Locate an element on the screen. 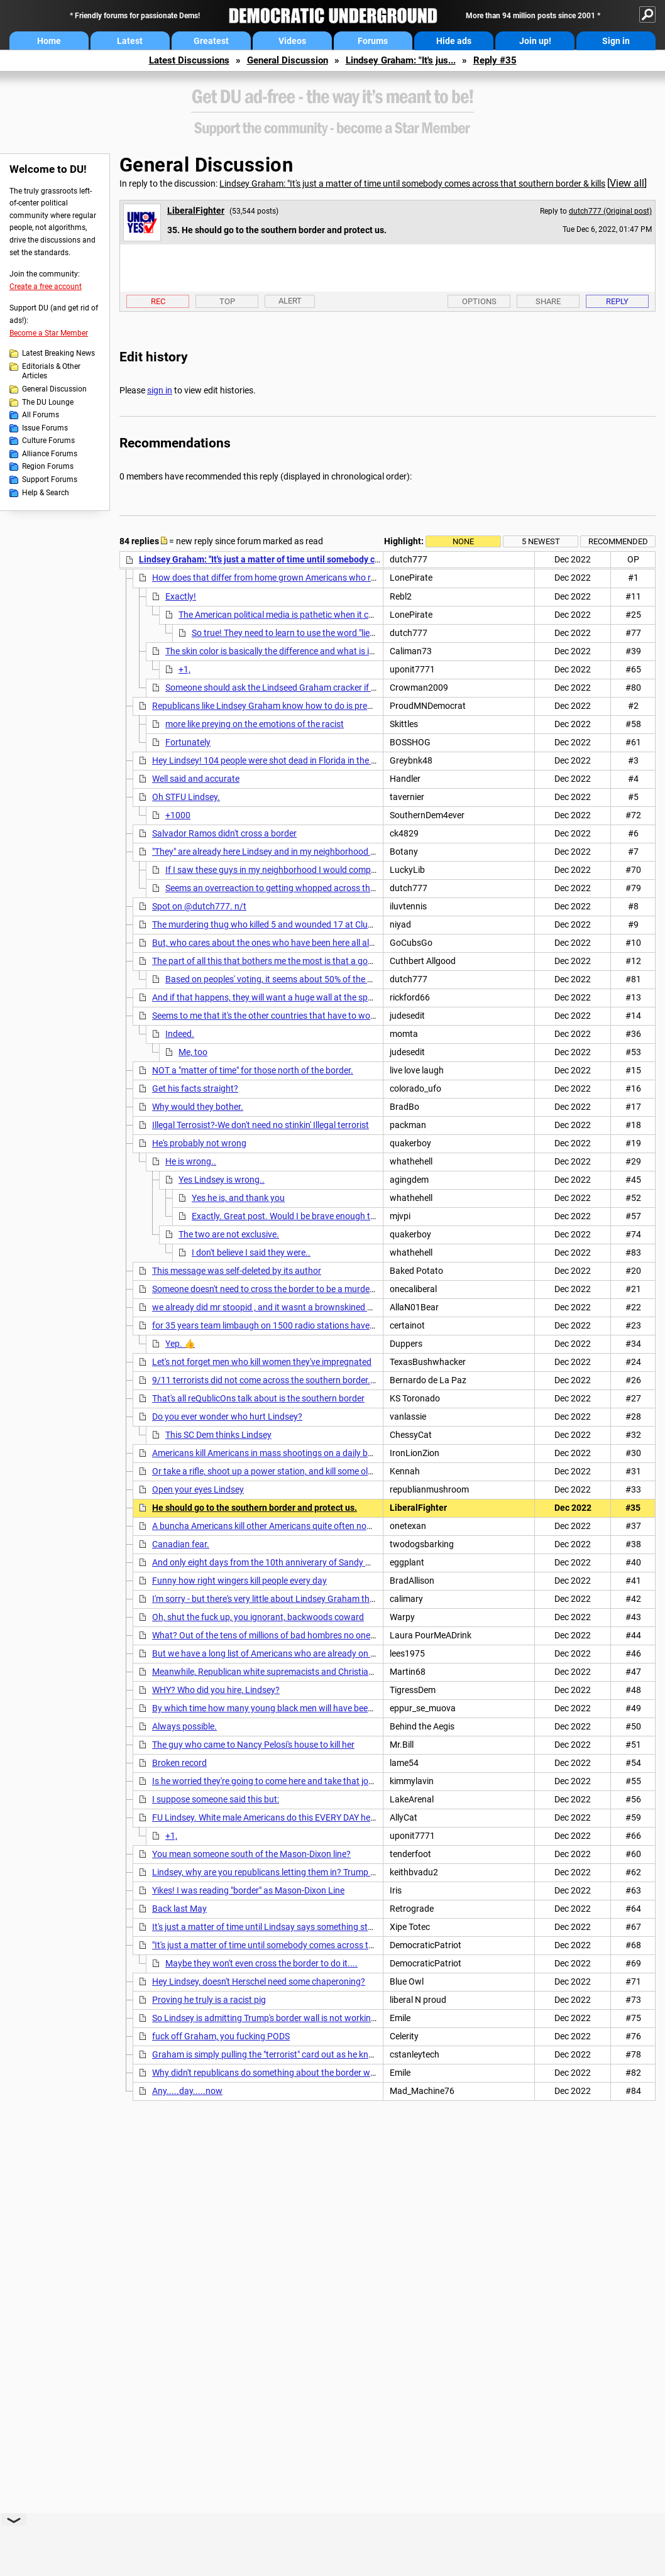 The image size is (665, 2576). LiberalFighter is located at coordinates (195, 211).